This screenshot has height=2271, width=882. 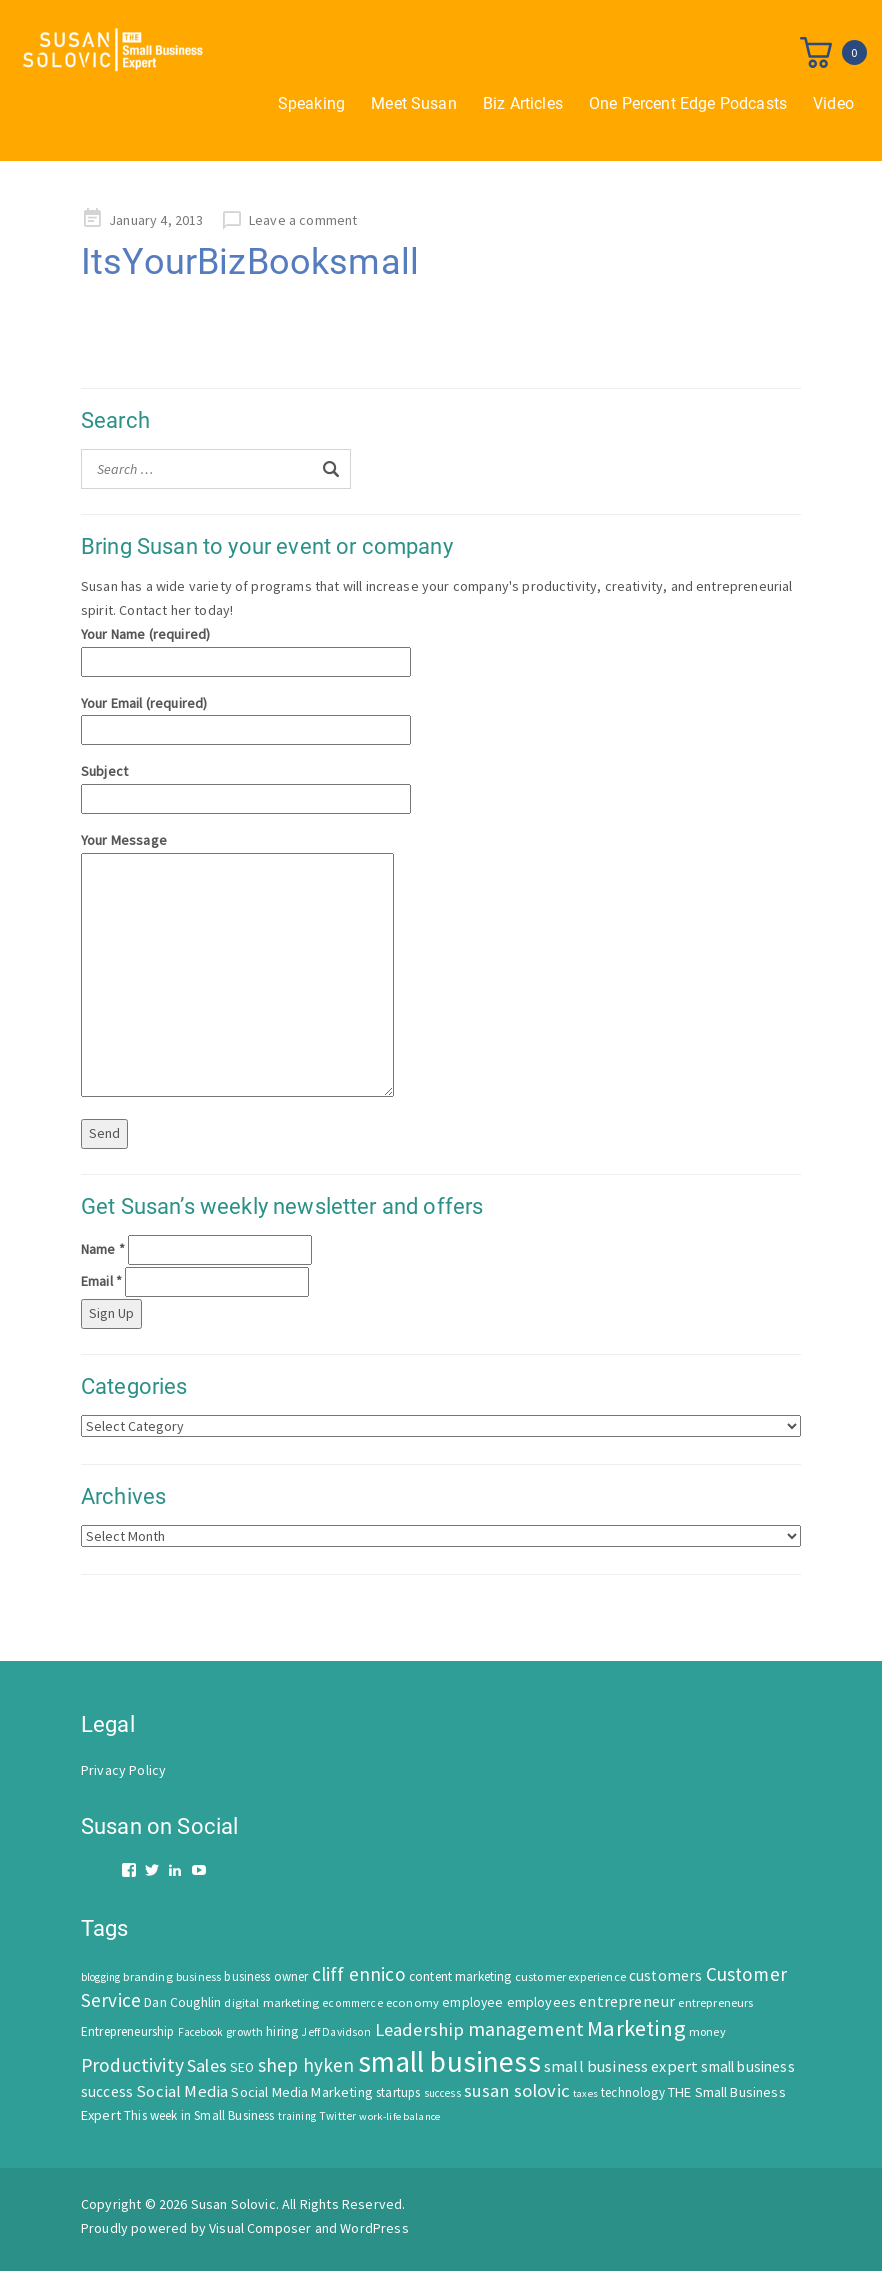 I want to click on small business expert [small business expert (118 items)], so click(x=621, y=2066).